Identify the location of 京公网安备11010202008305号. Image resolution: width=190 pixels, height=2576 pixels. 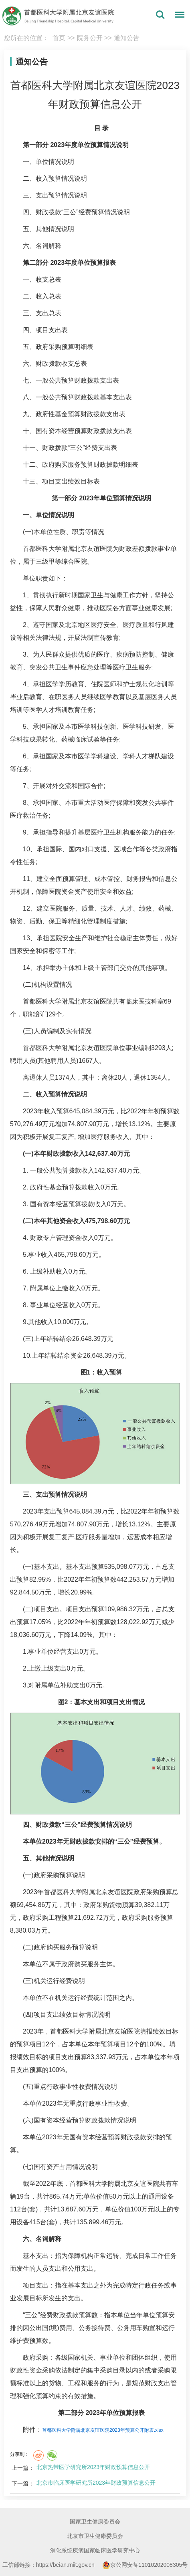
(145, 2565).